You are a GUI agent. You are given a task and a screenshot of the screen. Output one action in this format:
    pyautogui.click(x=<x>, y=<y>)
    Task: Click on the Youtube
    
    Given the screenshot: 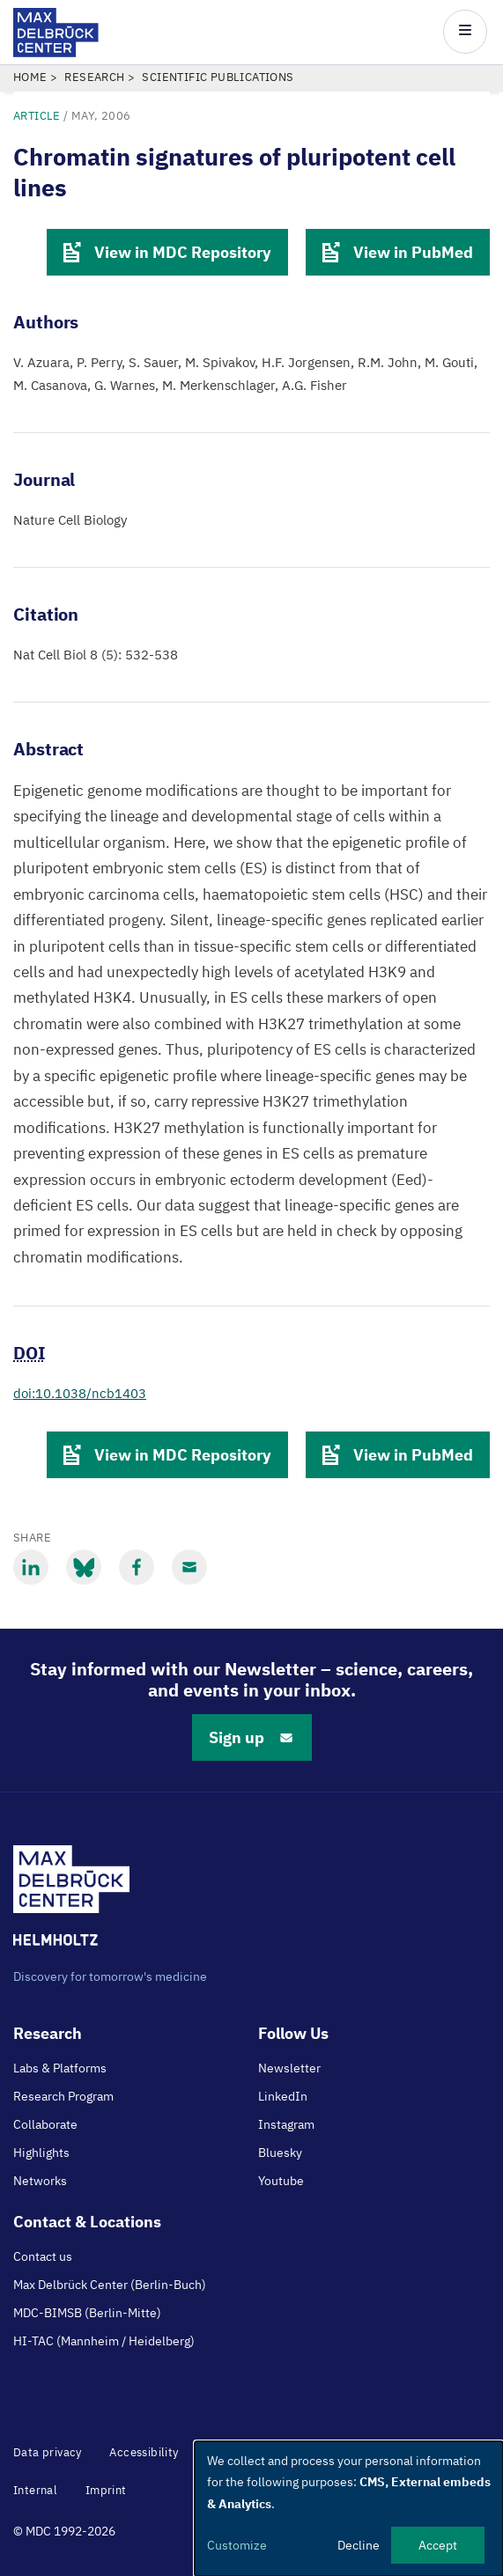 What is the action you would take?
    pyautogui.click(x=281, y=2181)
    